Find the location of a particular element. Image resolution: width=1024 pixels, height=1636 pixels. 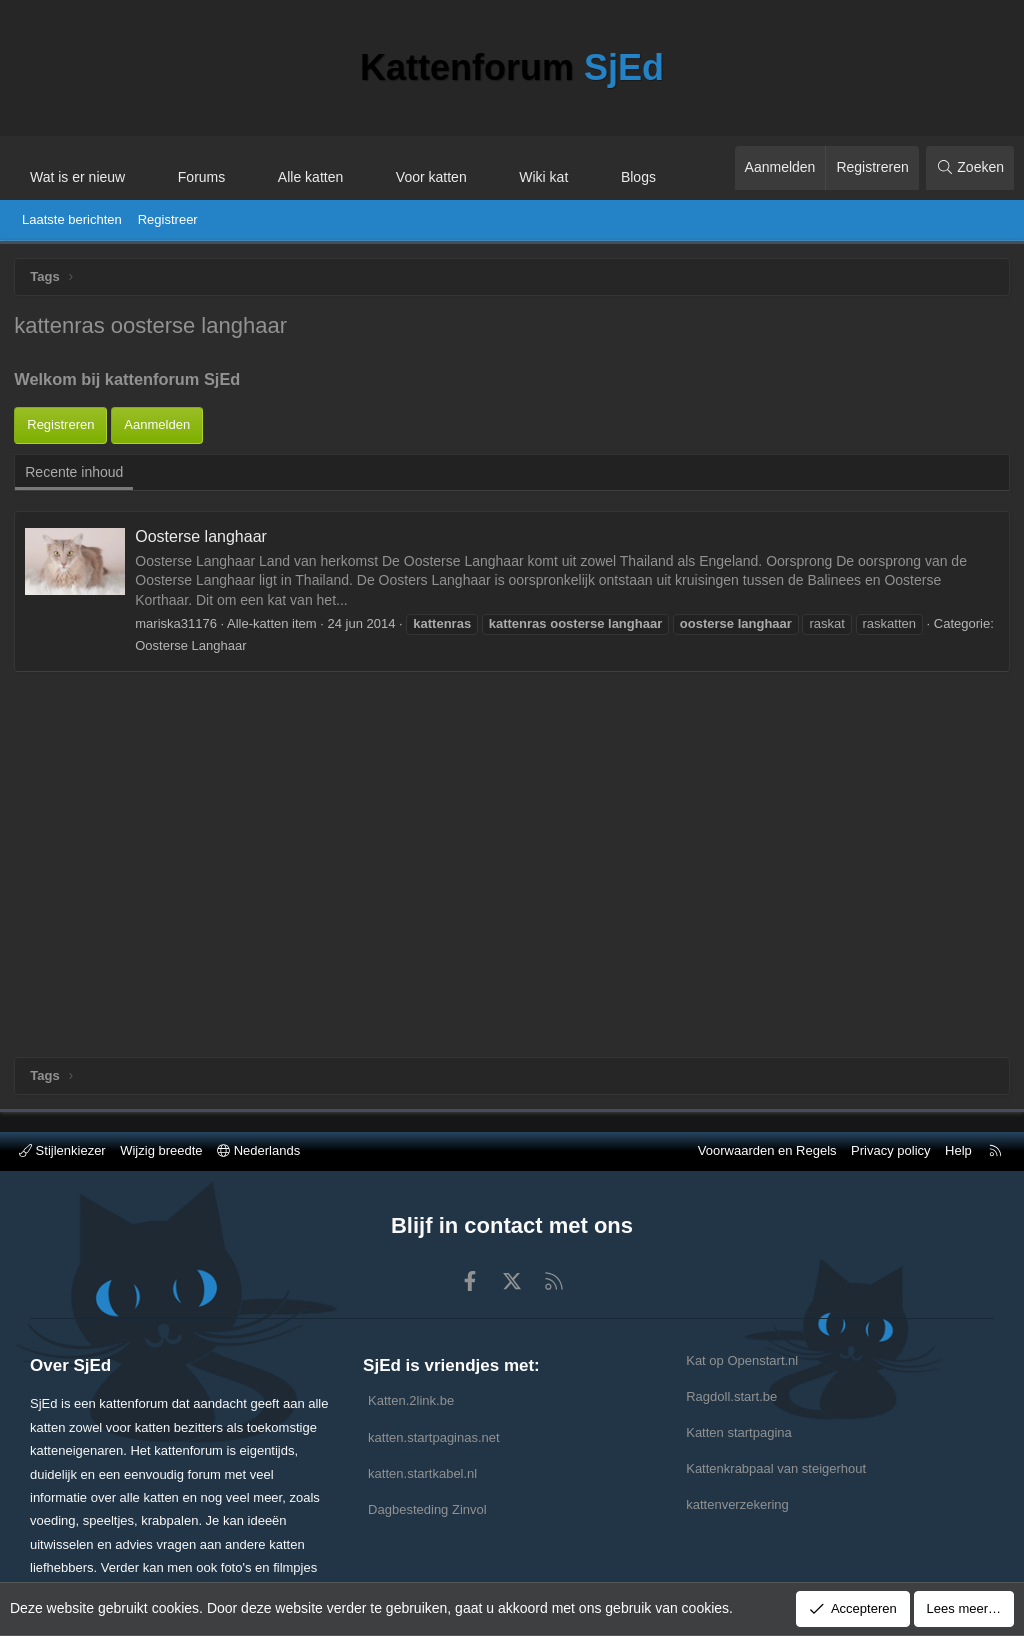

Registreer is located at coordinates (168, 219).